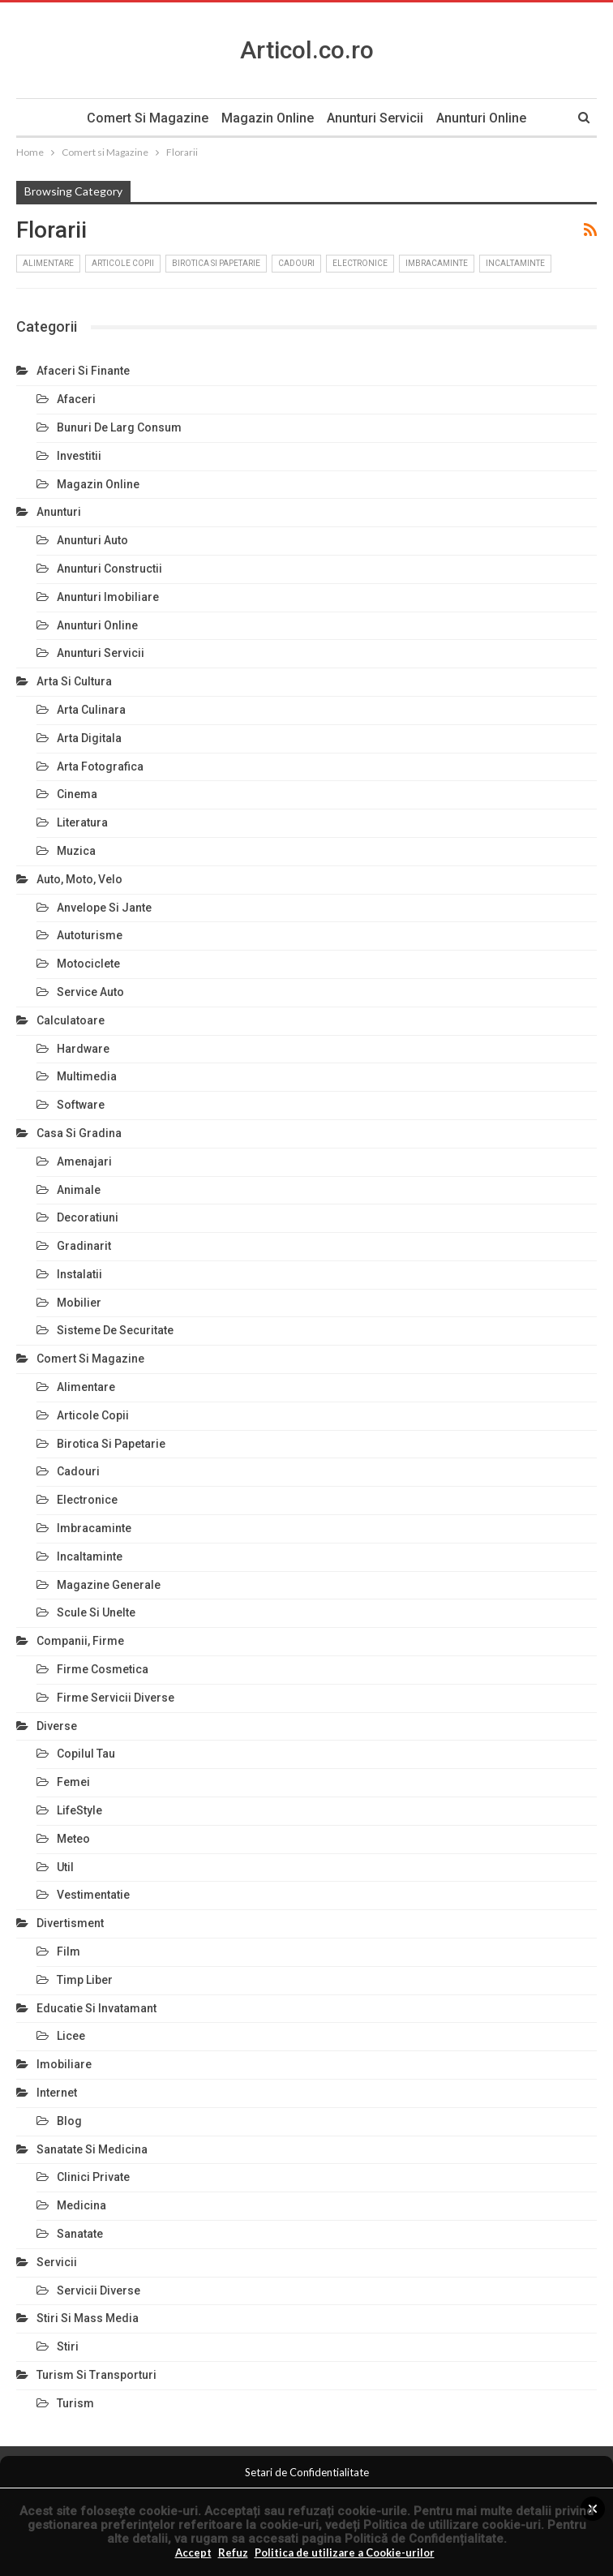 The image size is (613, 2576). Describe the element at coordinates (70, 1020) in the screenshot. I see `Calculatoare` at that location.